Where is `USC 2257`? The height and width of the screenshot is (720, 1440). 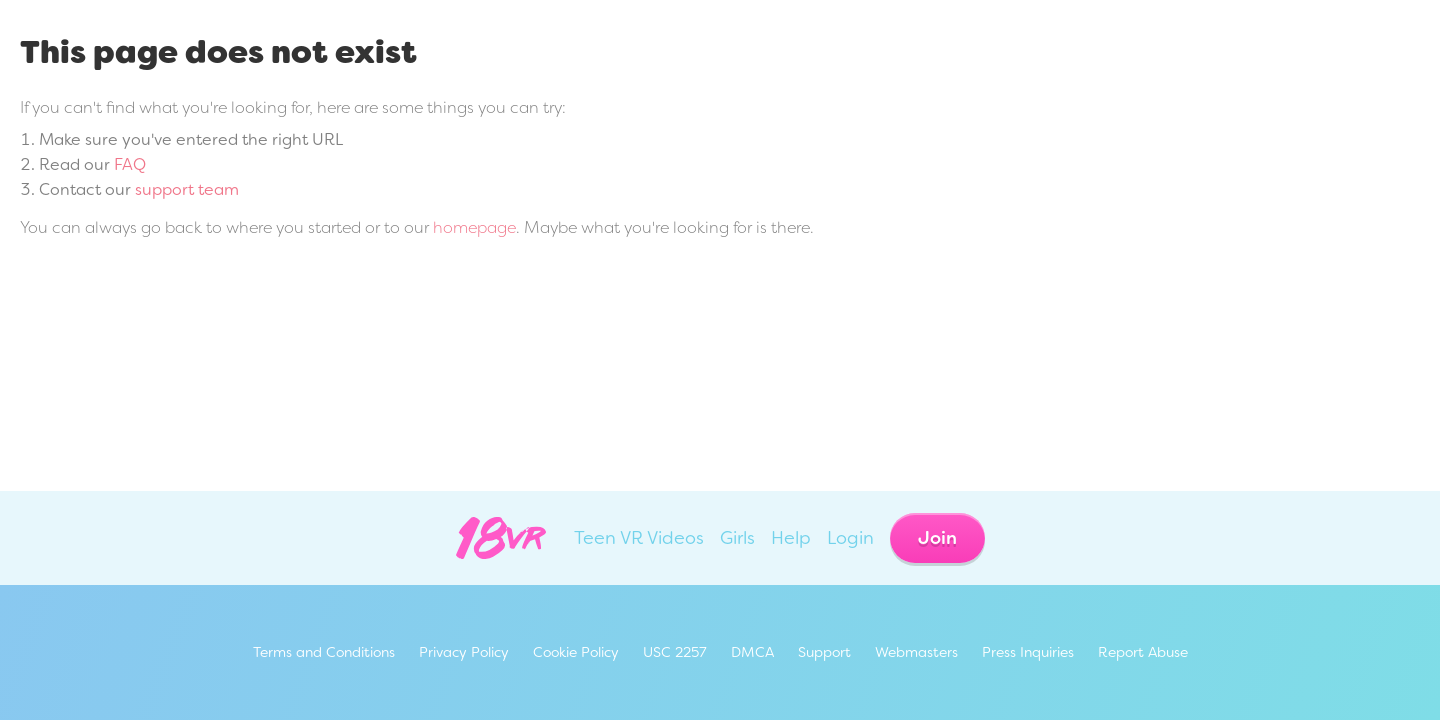 USC 2257 is located at coordinates (675, 652).